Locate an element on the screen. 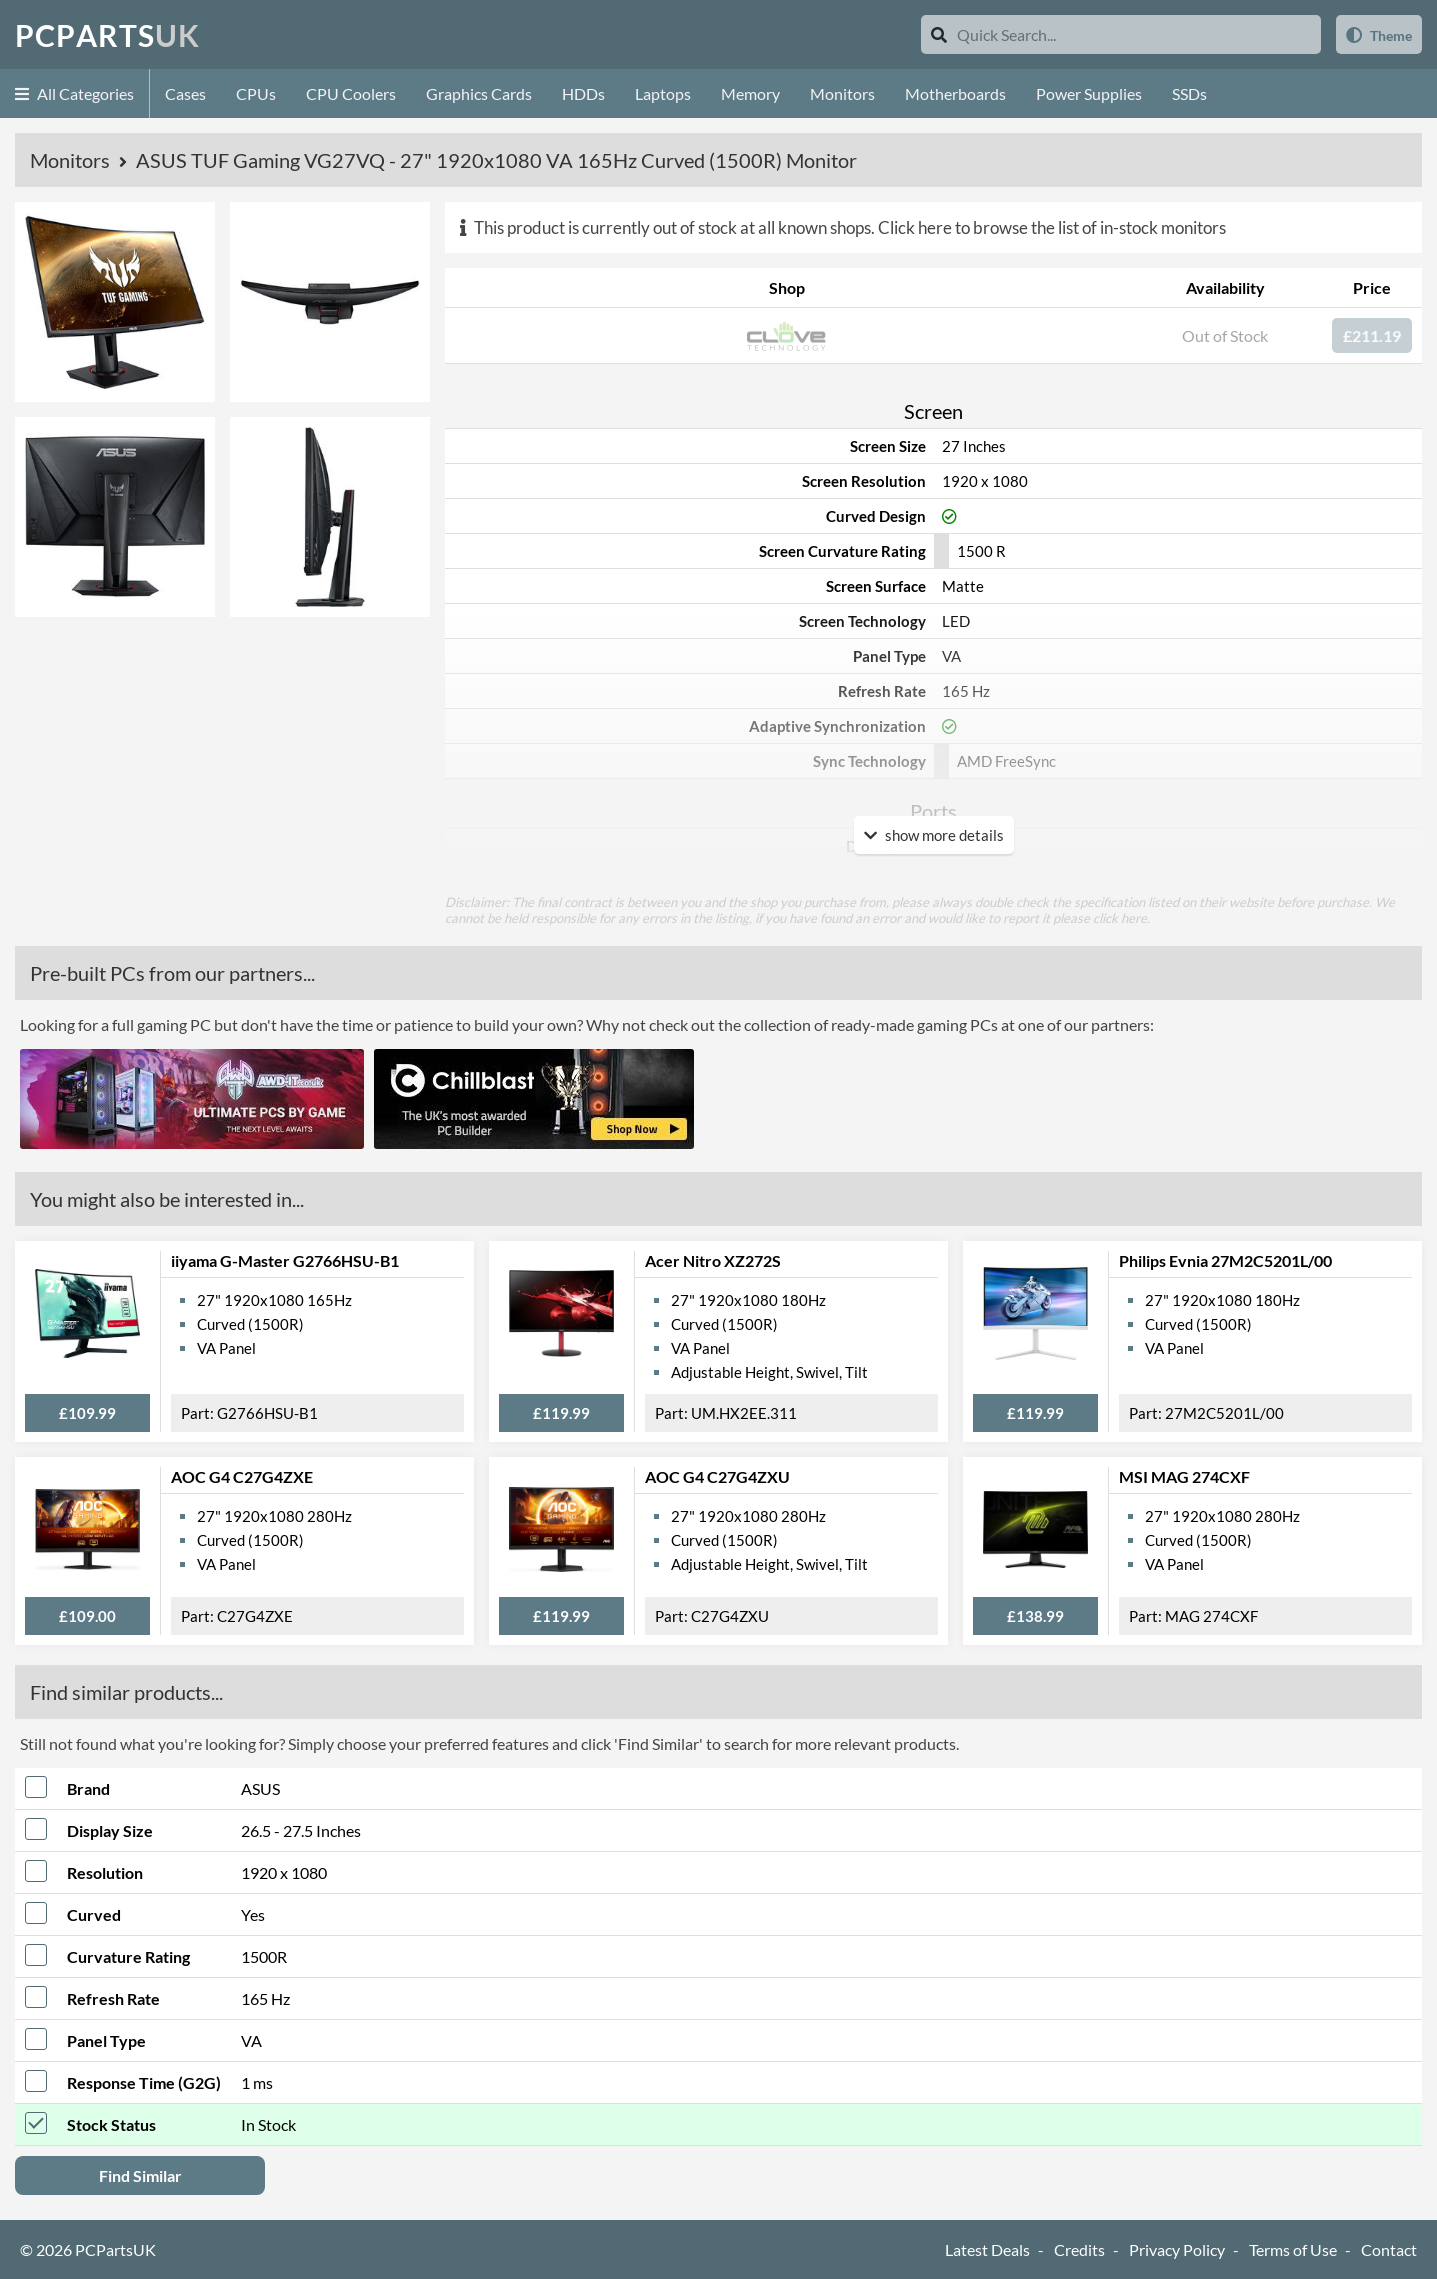 The height and width of the screenshot is (2279, 1437). Contact is located at coordinates (1389, 2249).